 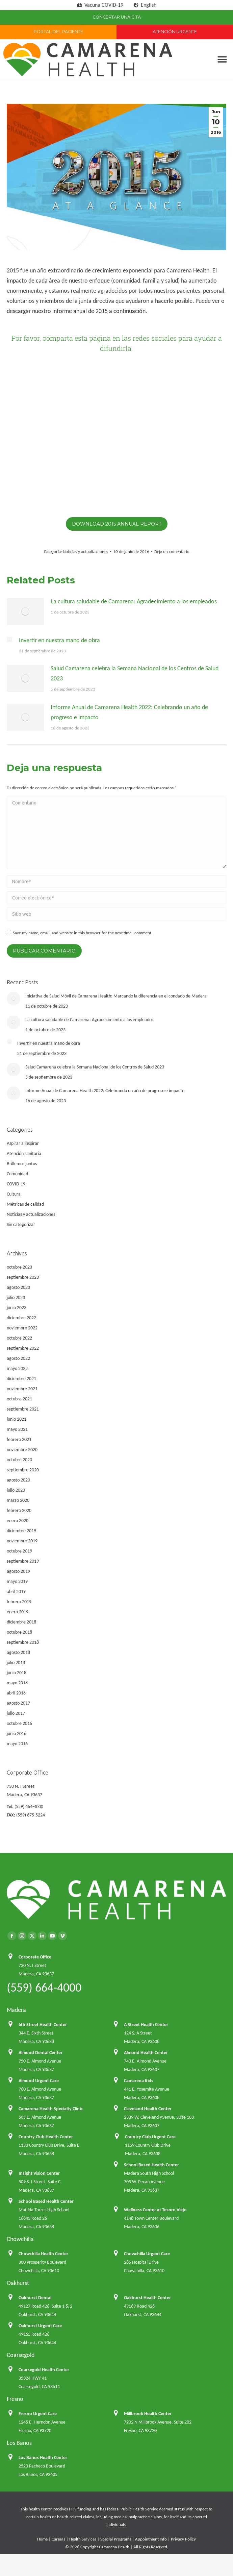 I want to click on Informe Anual de Camarena Health 2022: Celebrando un año de progreso e impacto, so click(x=129, y=712).